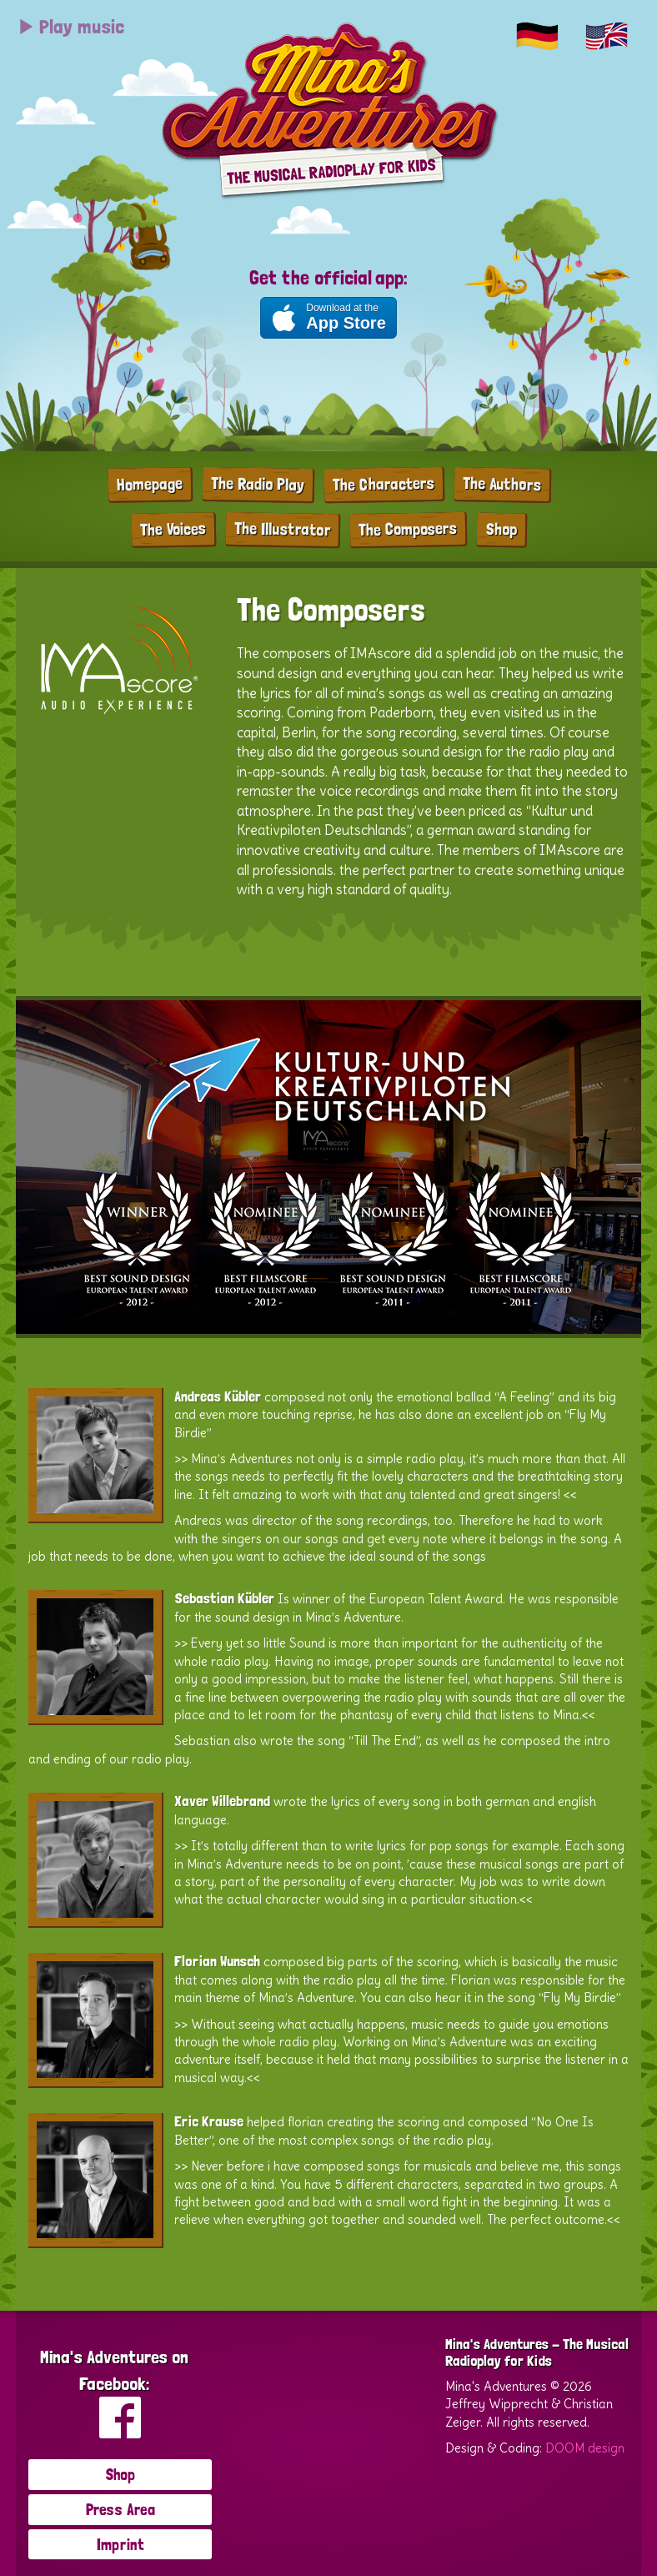 This screenshot has width=657, height=2576. Describe the element at coordinates (71, 26) in the screenshot. I see `Play music` at that location.